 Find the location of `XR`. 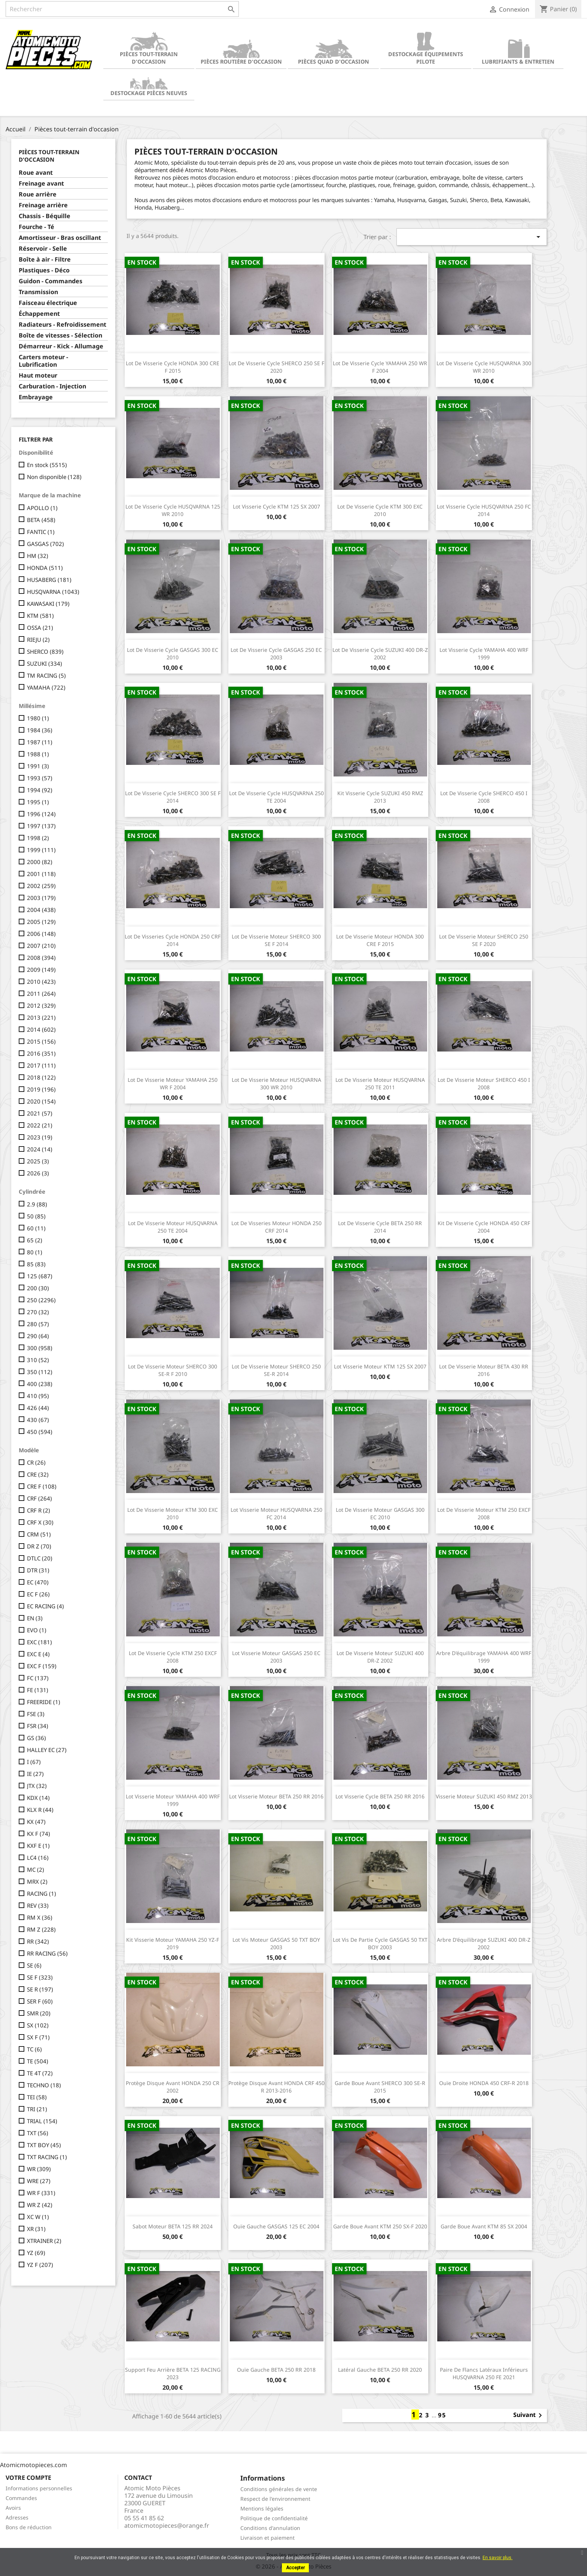

XR is located at coordinates (36, 2228).